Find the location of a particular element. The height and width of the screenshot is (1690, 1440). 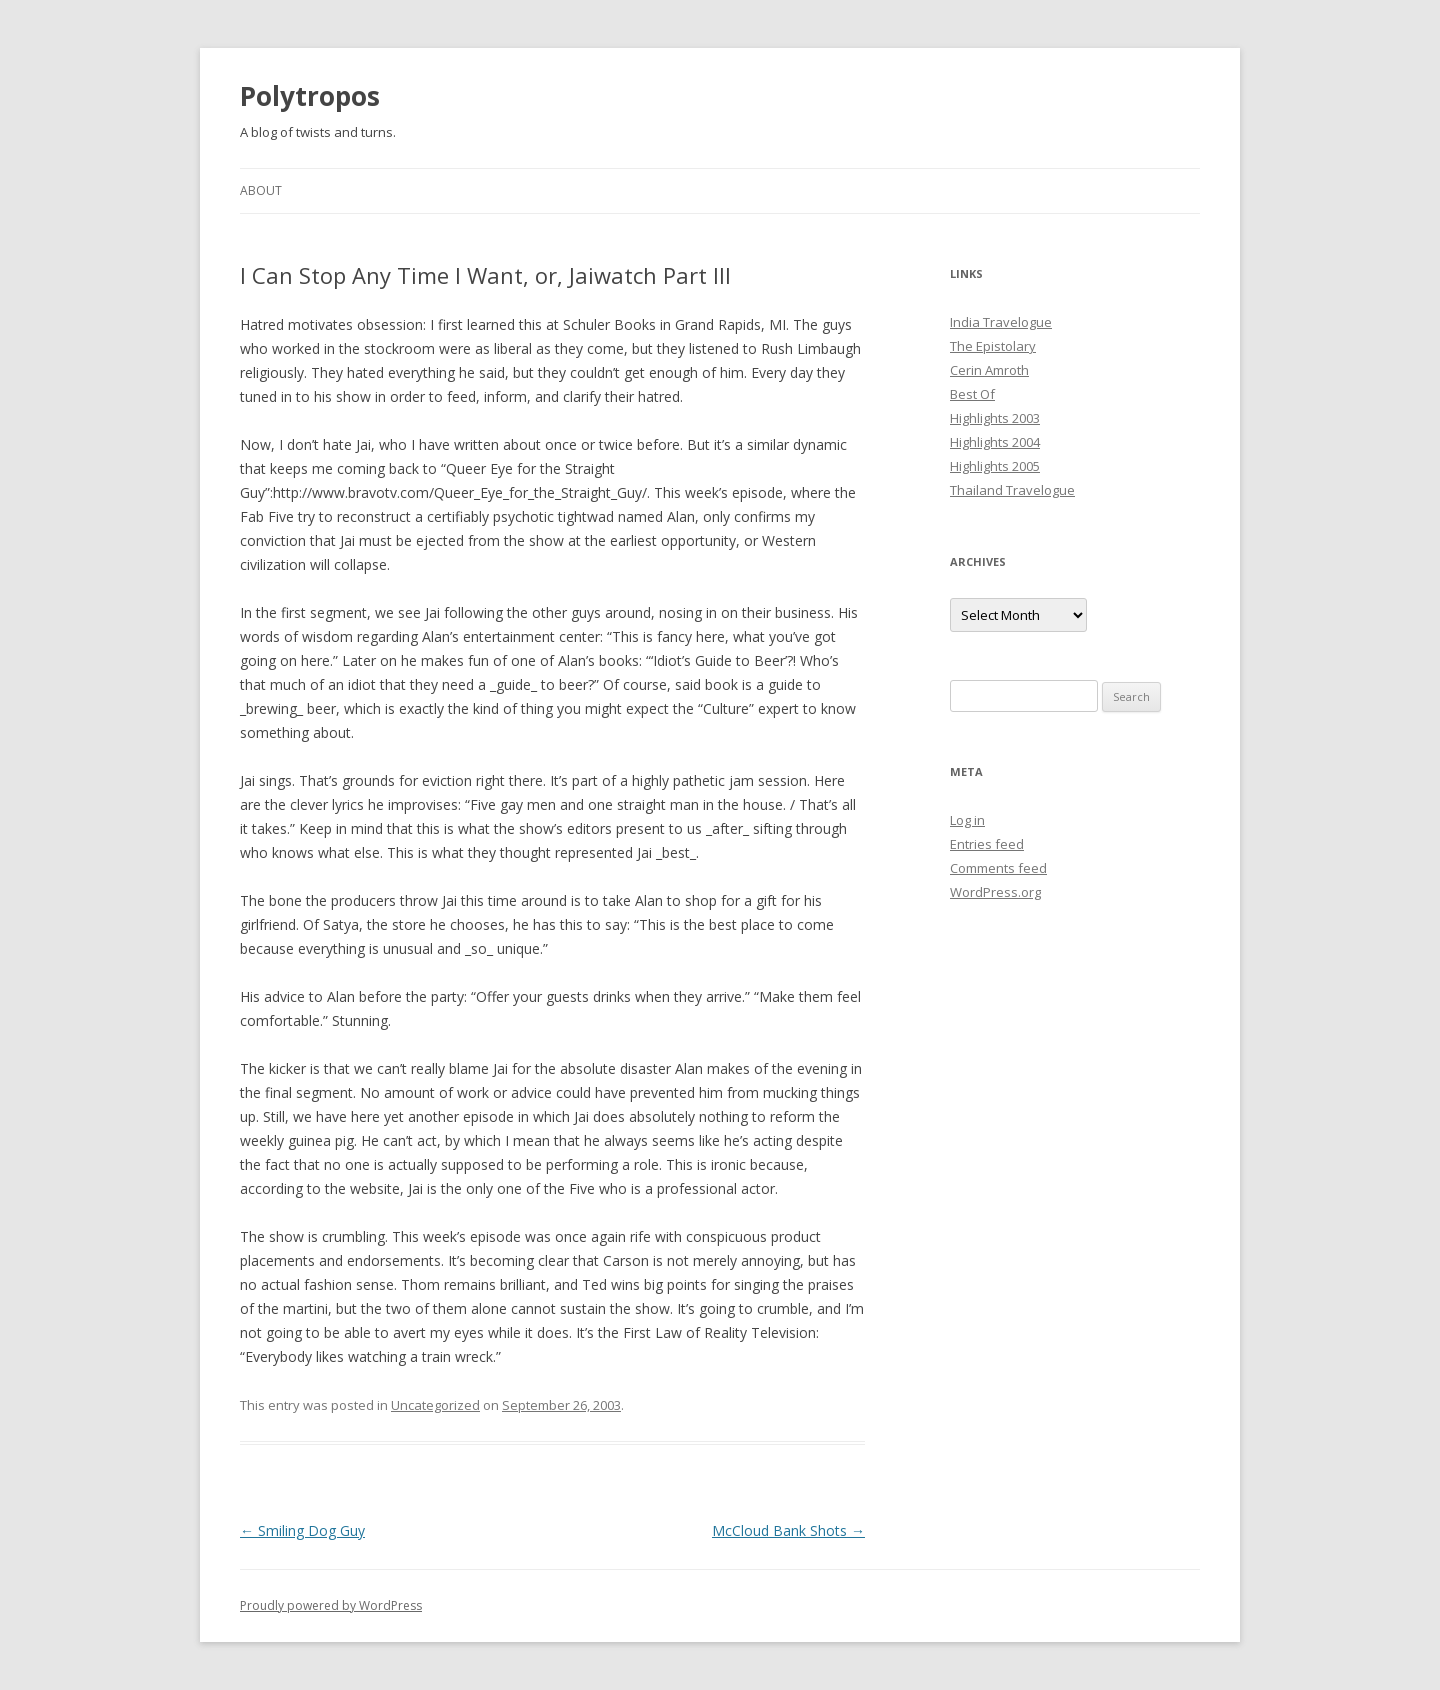

Highlights 2005 is located at coordinates (995, 466).